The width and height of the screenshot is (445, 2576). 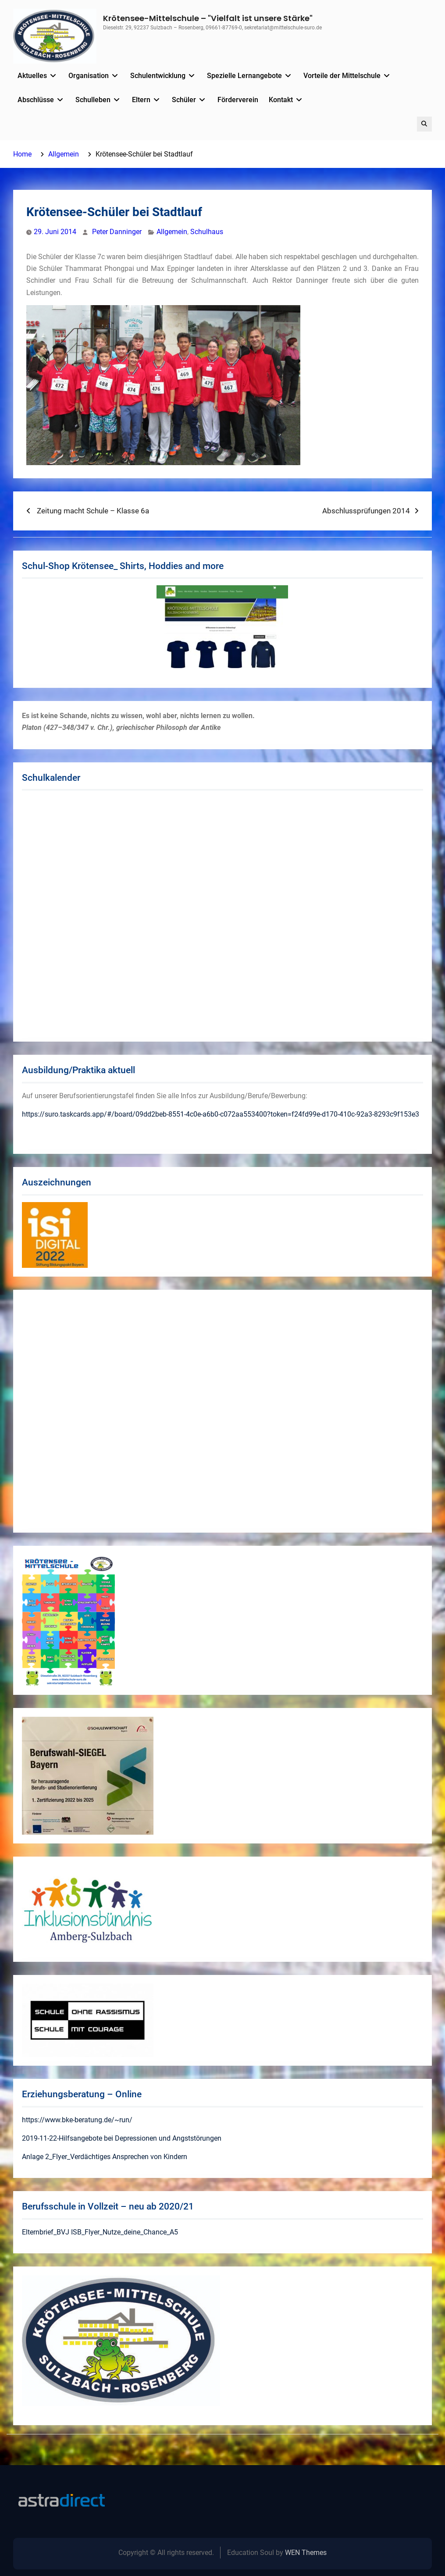 What do you see at coordinates (92, 100) in the screenshot?
I see `Schulleben` at bounding box center [92, 100].